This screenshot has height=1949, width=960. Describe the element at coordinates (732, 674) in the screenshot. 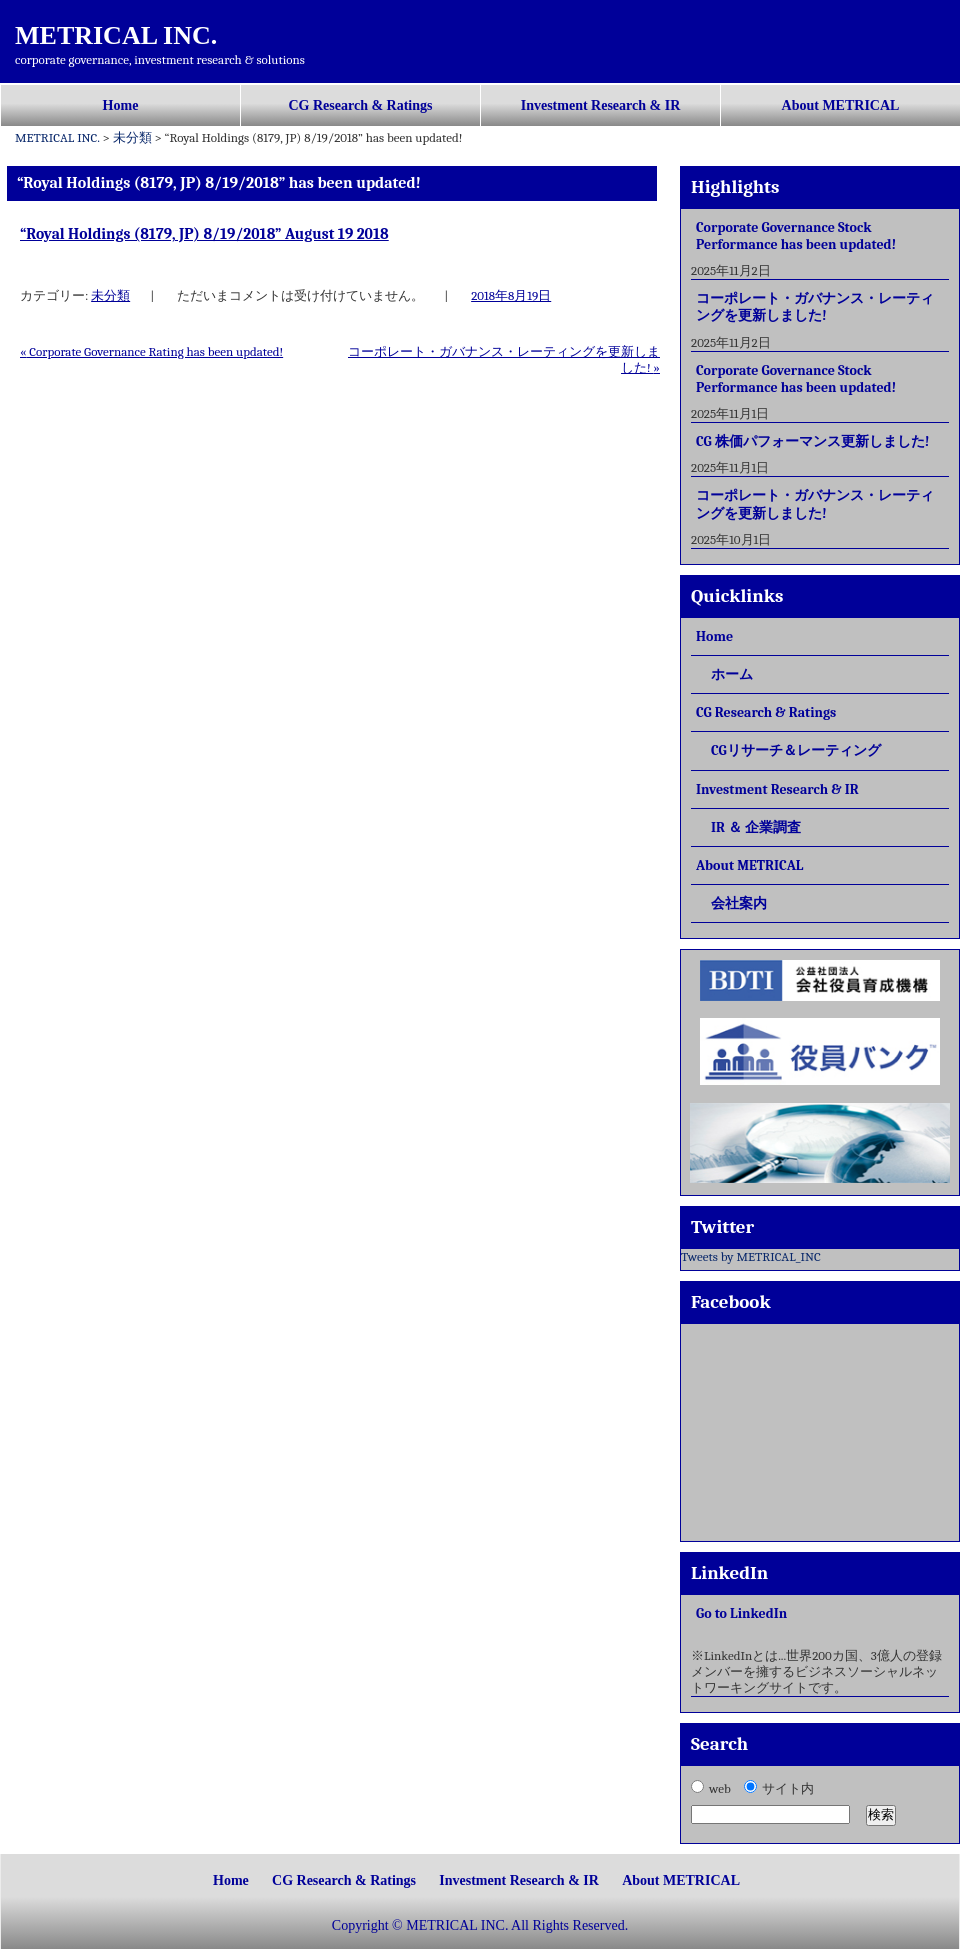

I see `ホーム` at that location.